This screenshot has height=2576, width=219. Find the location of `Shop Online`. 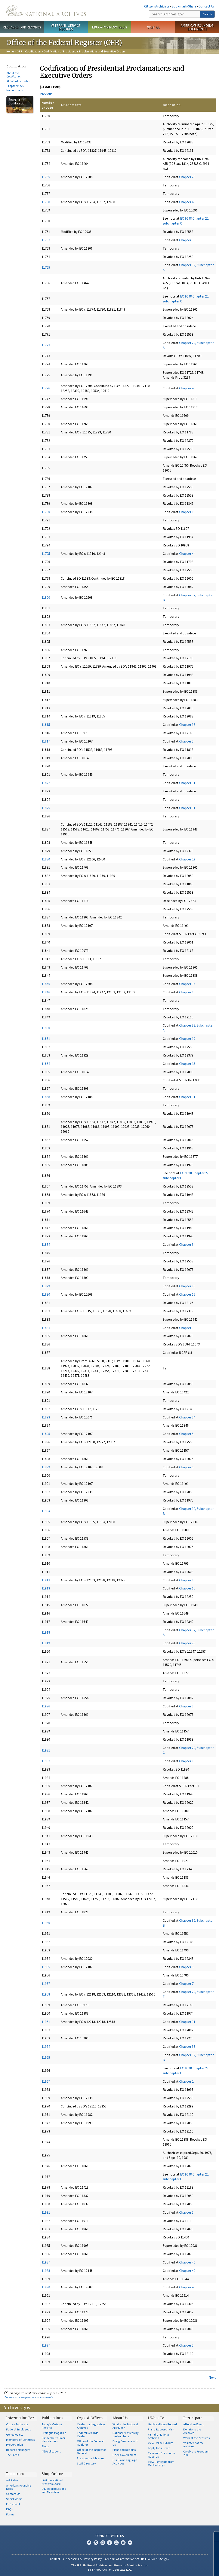

Shop Online is located at coordinates (52, 2474).